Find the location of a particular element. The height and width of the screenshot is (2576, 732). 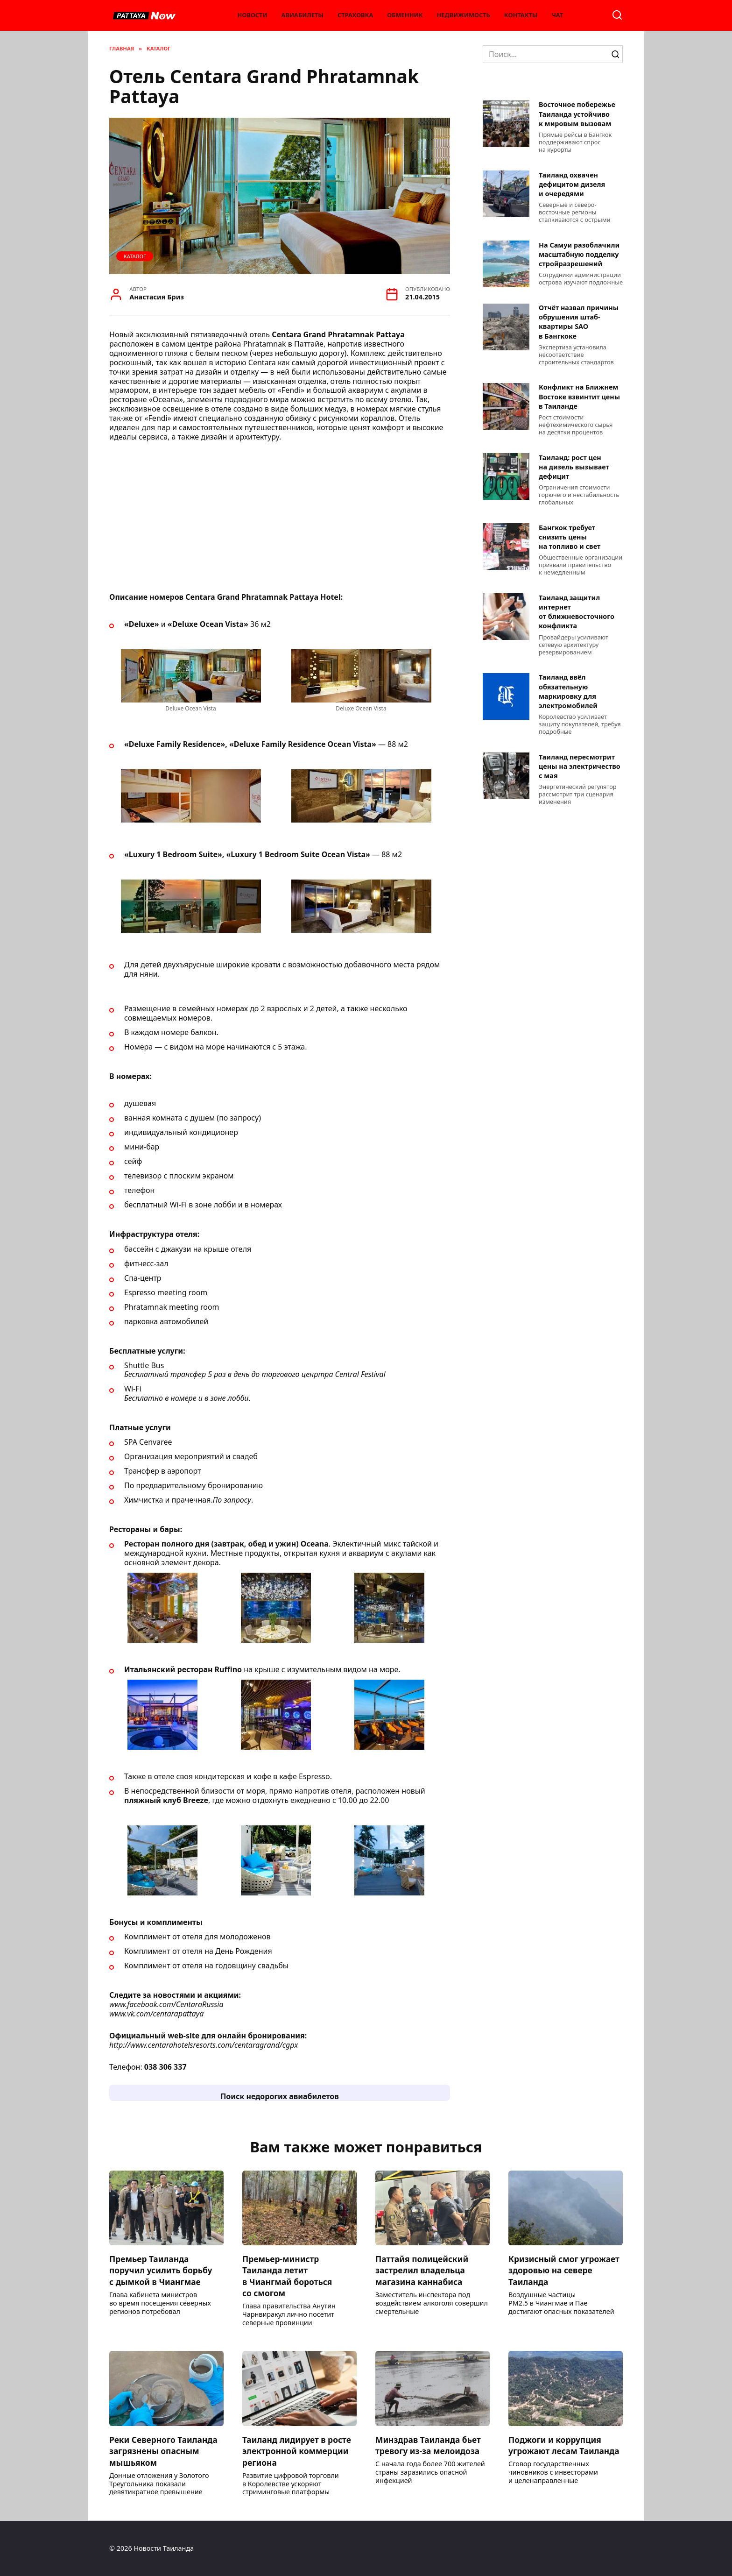

Паттайя полицейский застрелил владельца магазина каннабиса is located at coordinates (422, 2270).